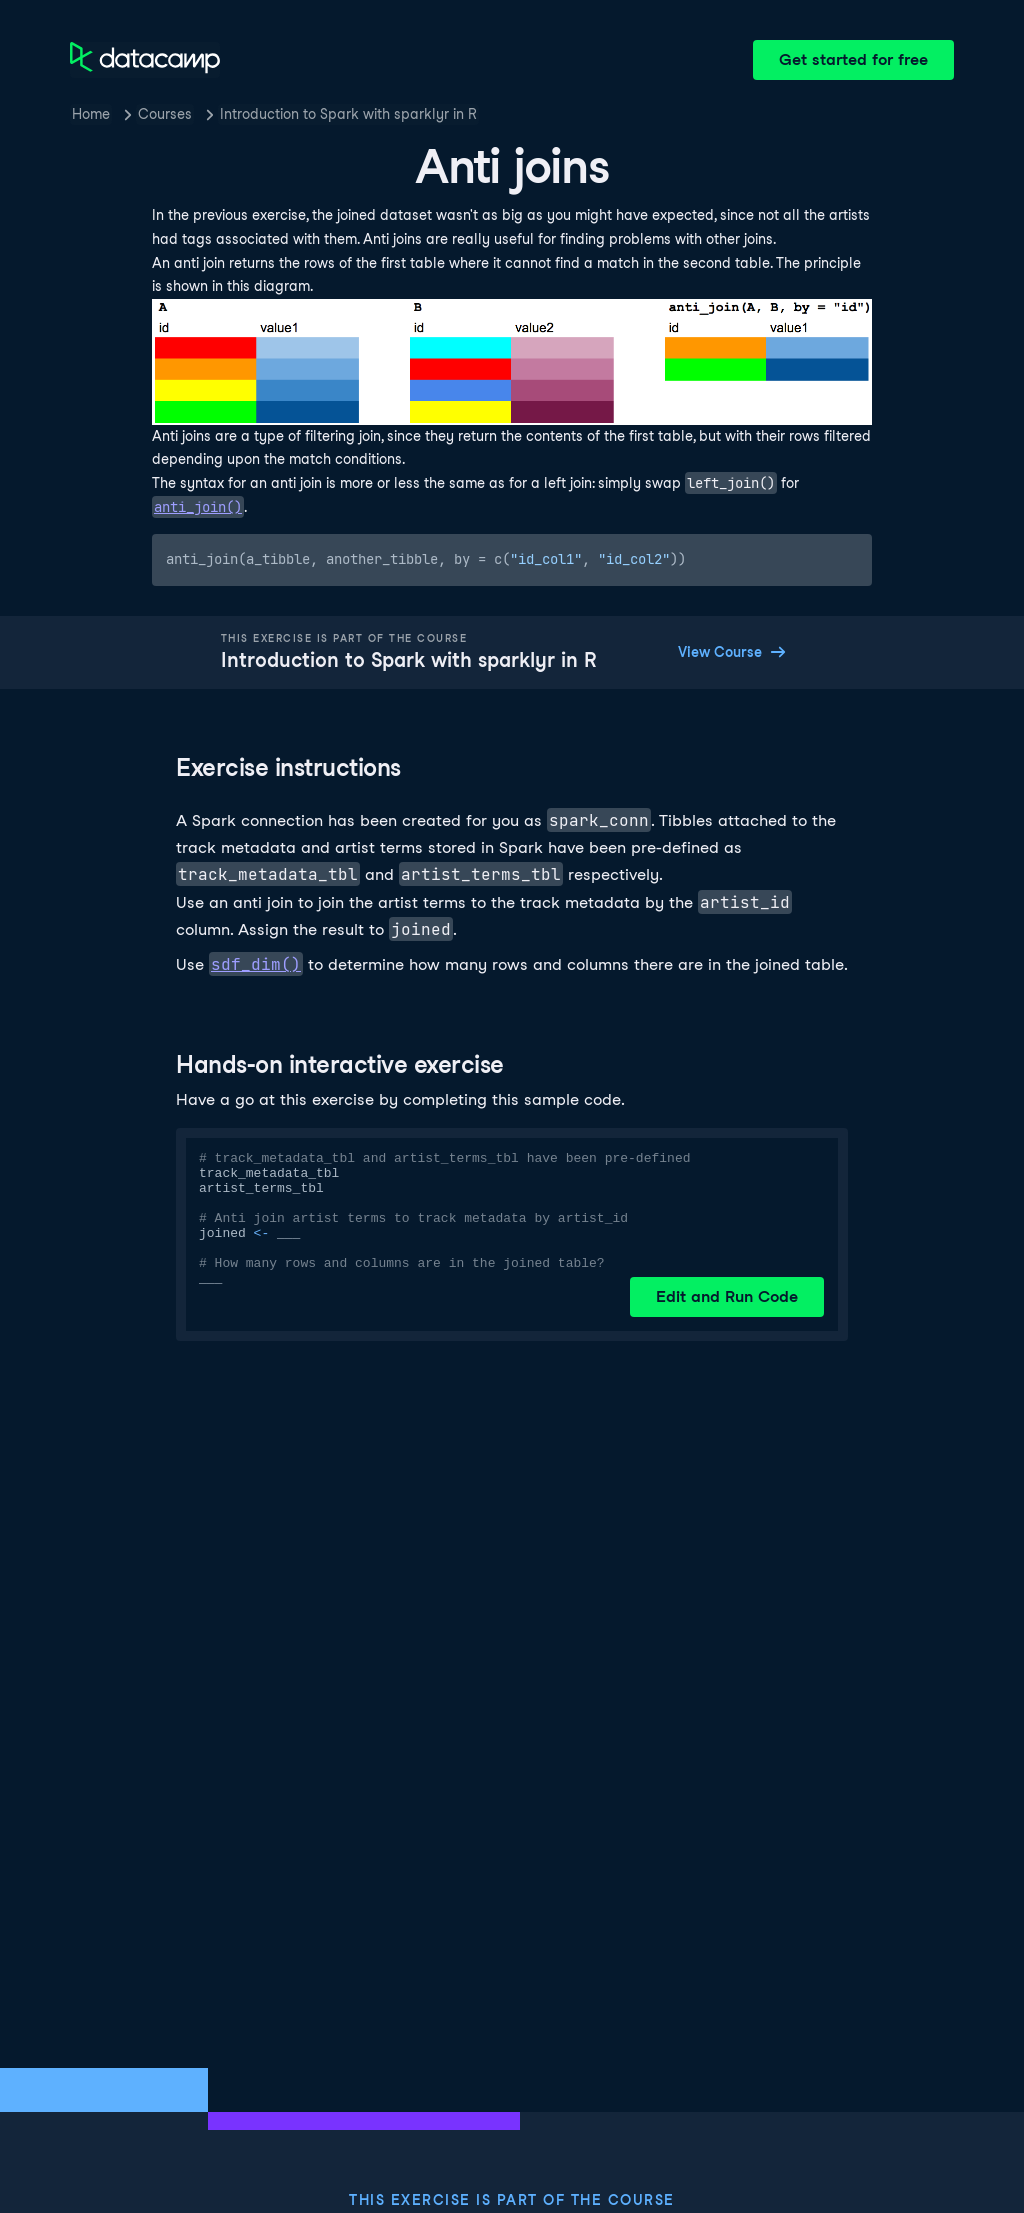 The height and width of the screenshot is (2213, 1024). What do you see at coordinates (91, 114) in the screenshot?
I see `Home` at bounding box center [91, 114].